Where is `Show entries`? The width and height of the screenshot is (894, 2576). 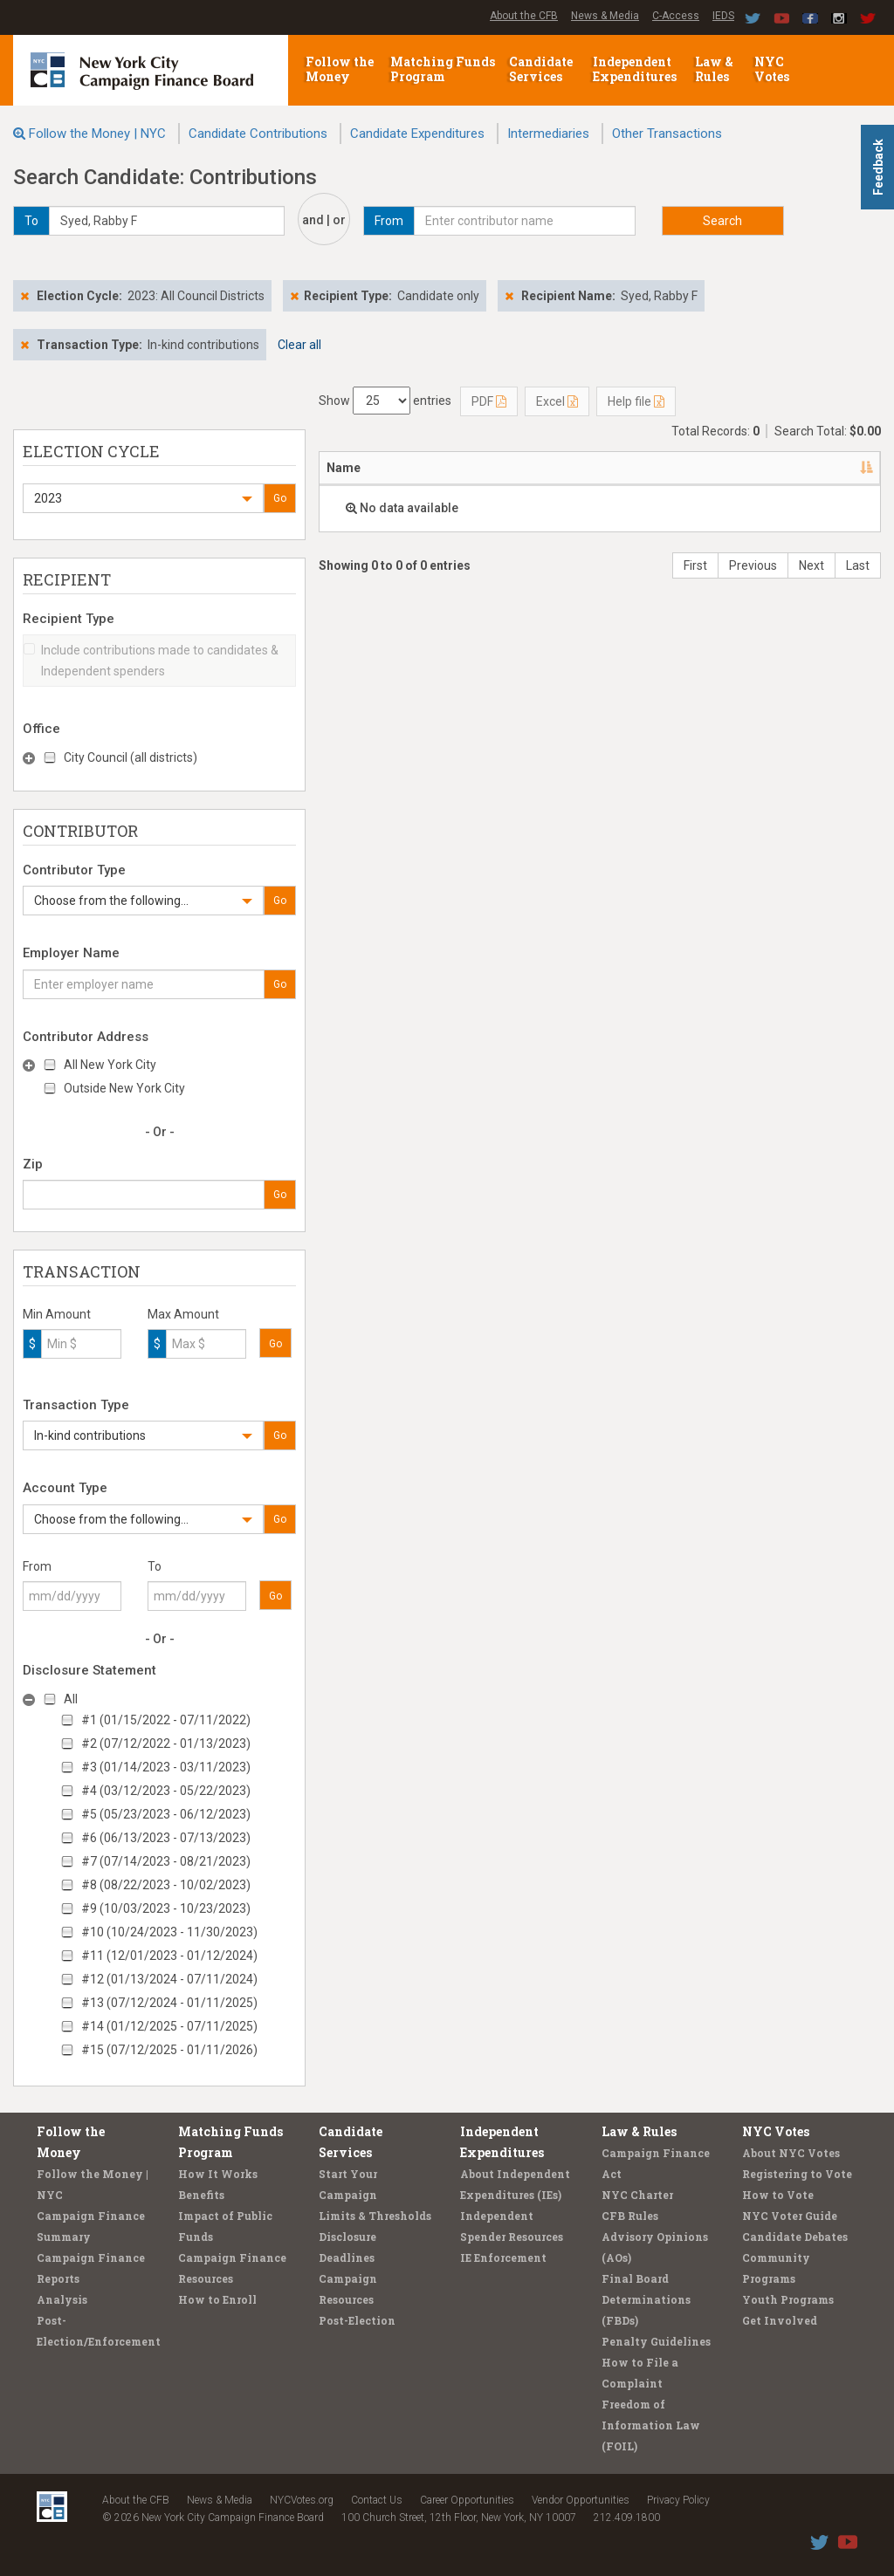 Show entries is located at coordinates (385, 400).